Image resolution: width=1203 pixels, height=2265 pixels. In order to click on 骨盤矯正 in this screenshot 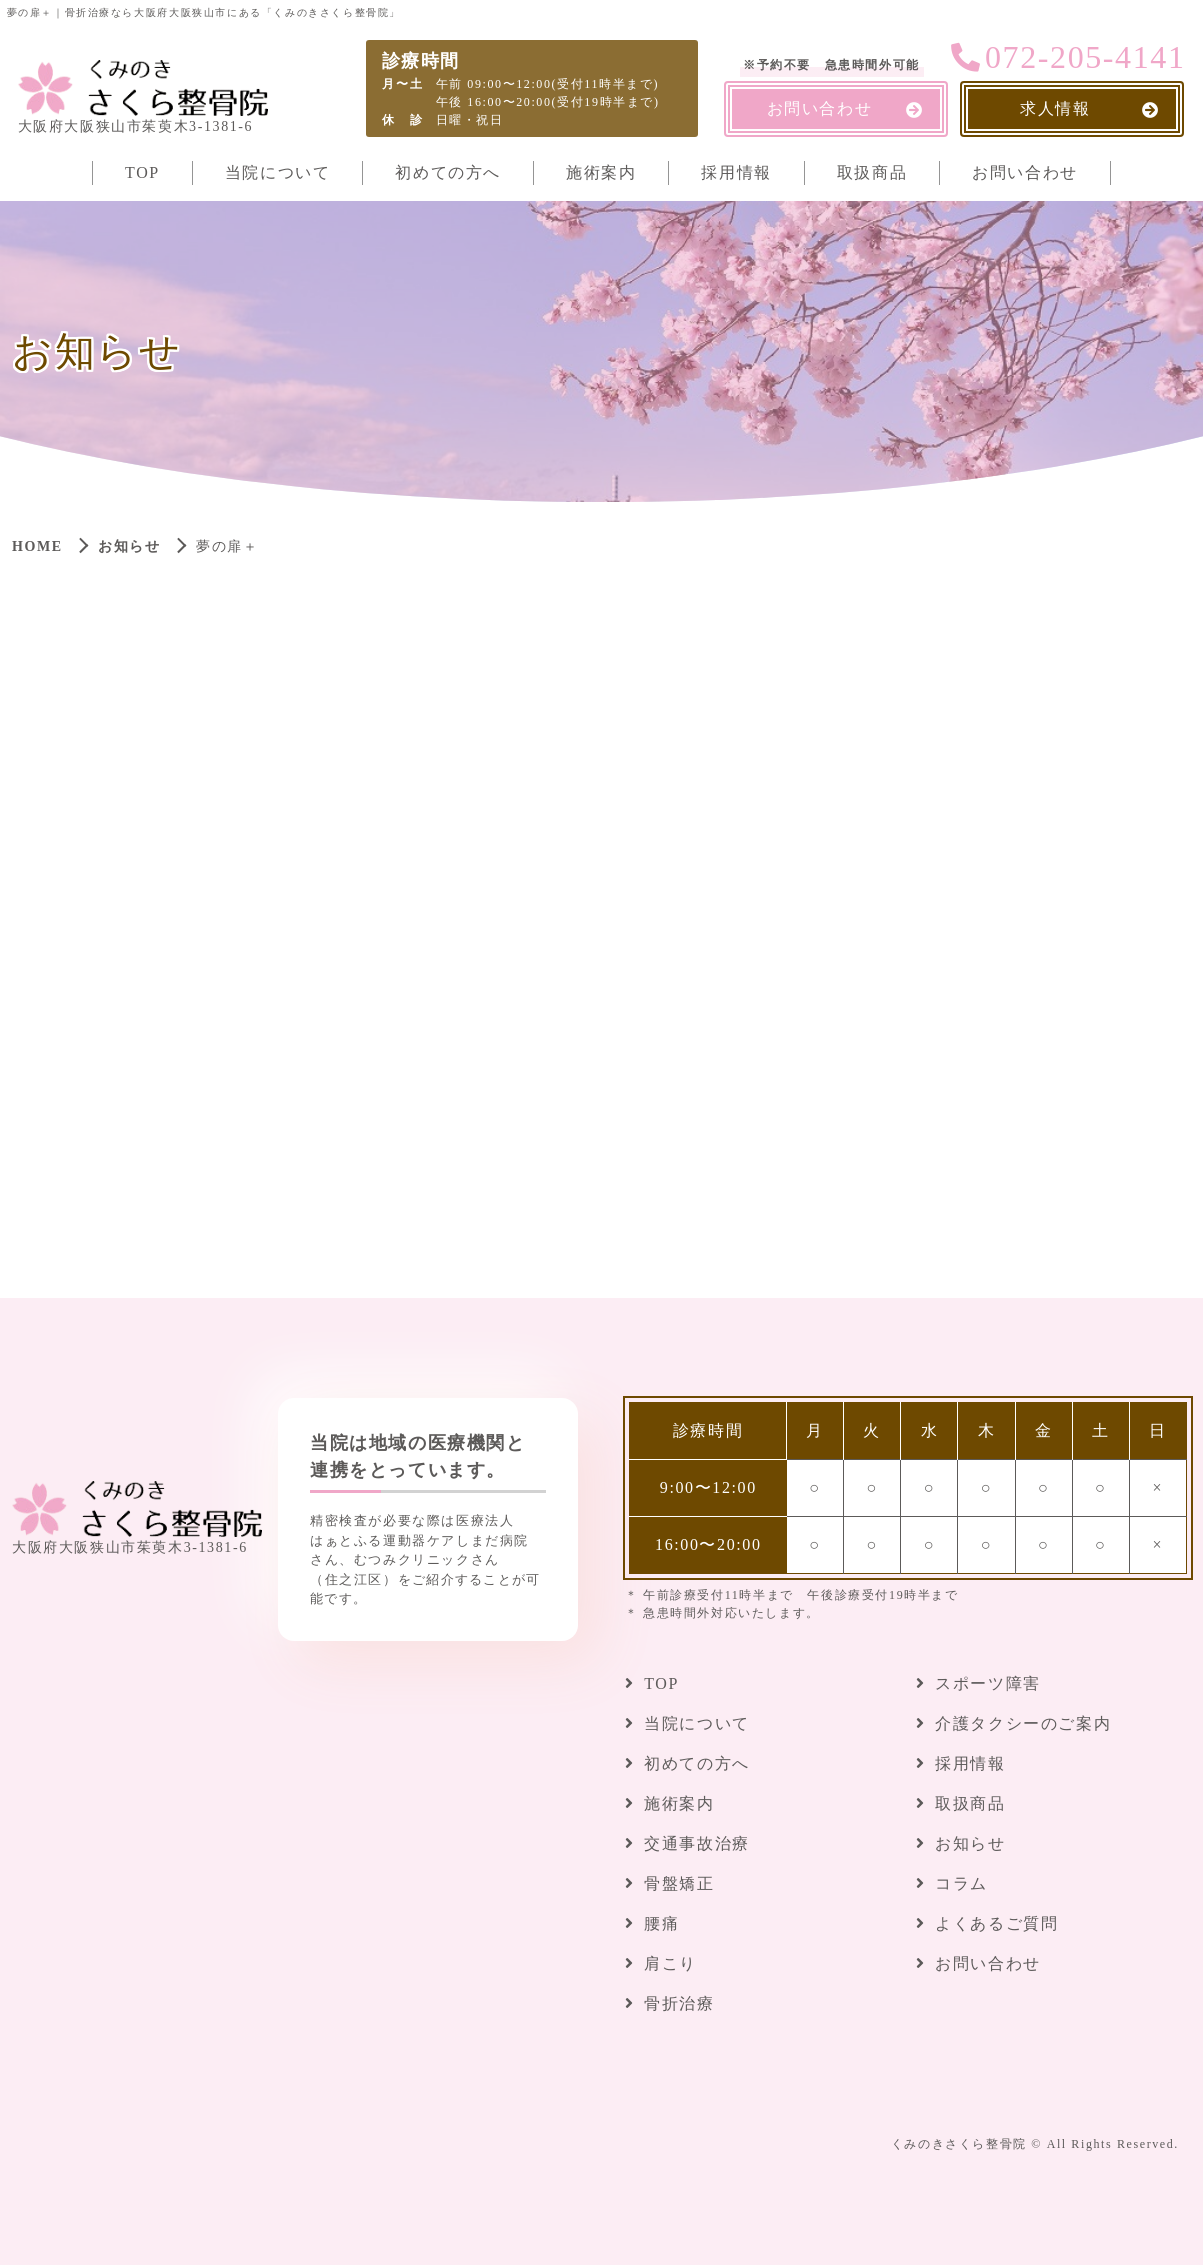, I will do `click(679, 1883)`.